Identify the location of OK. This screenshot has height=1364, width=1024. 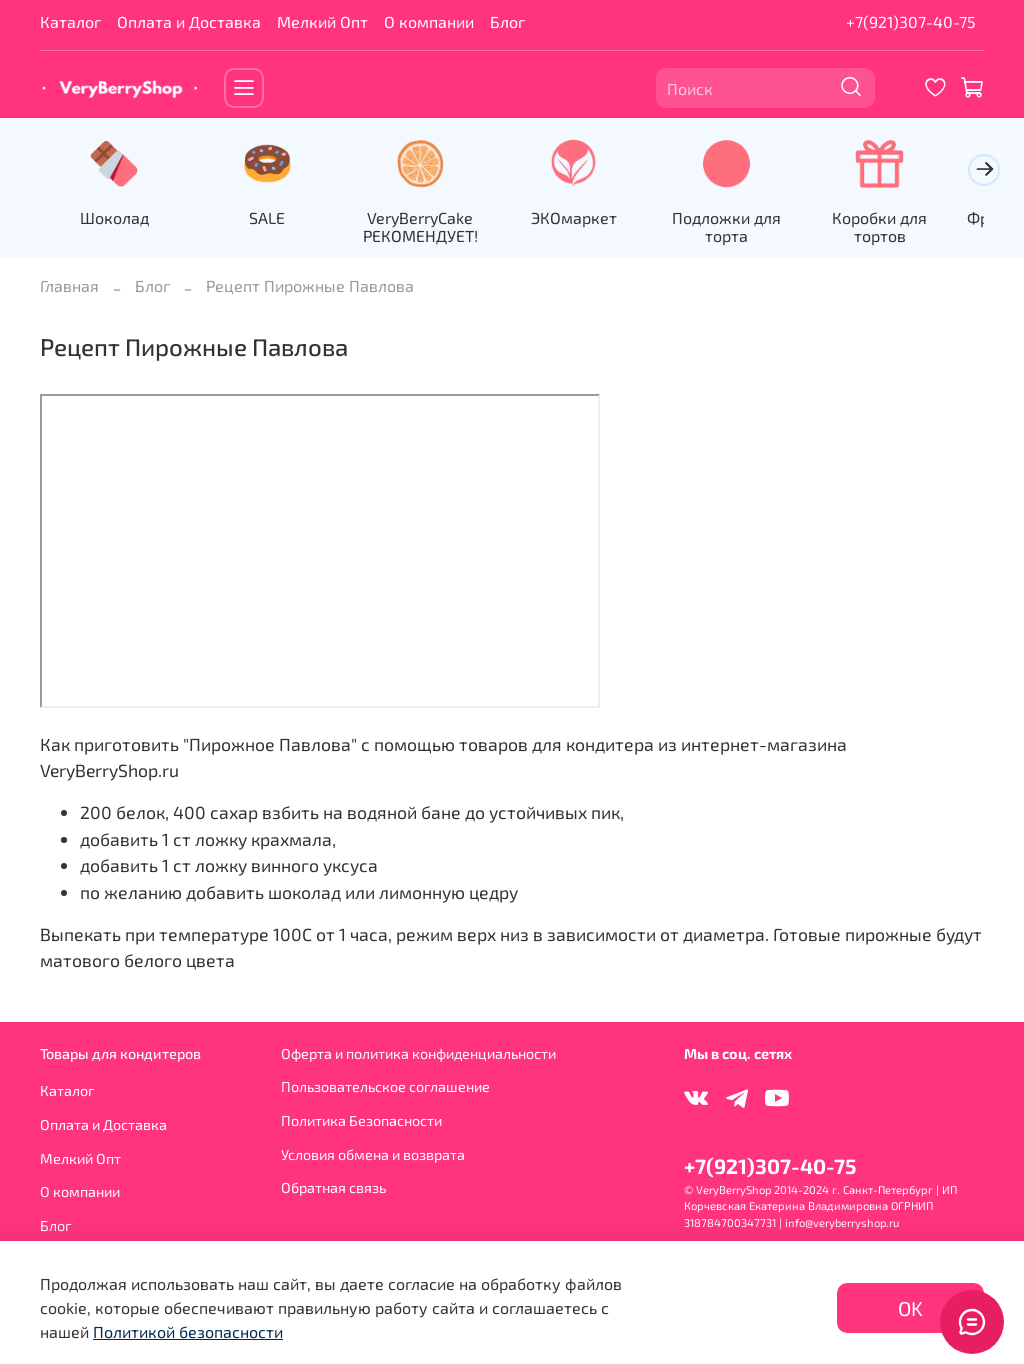
(910, 1308).